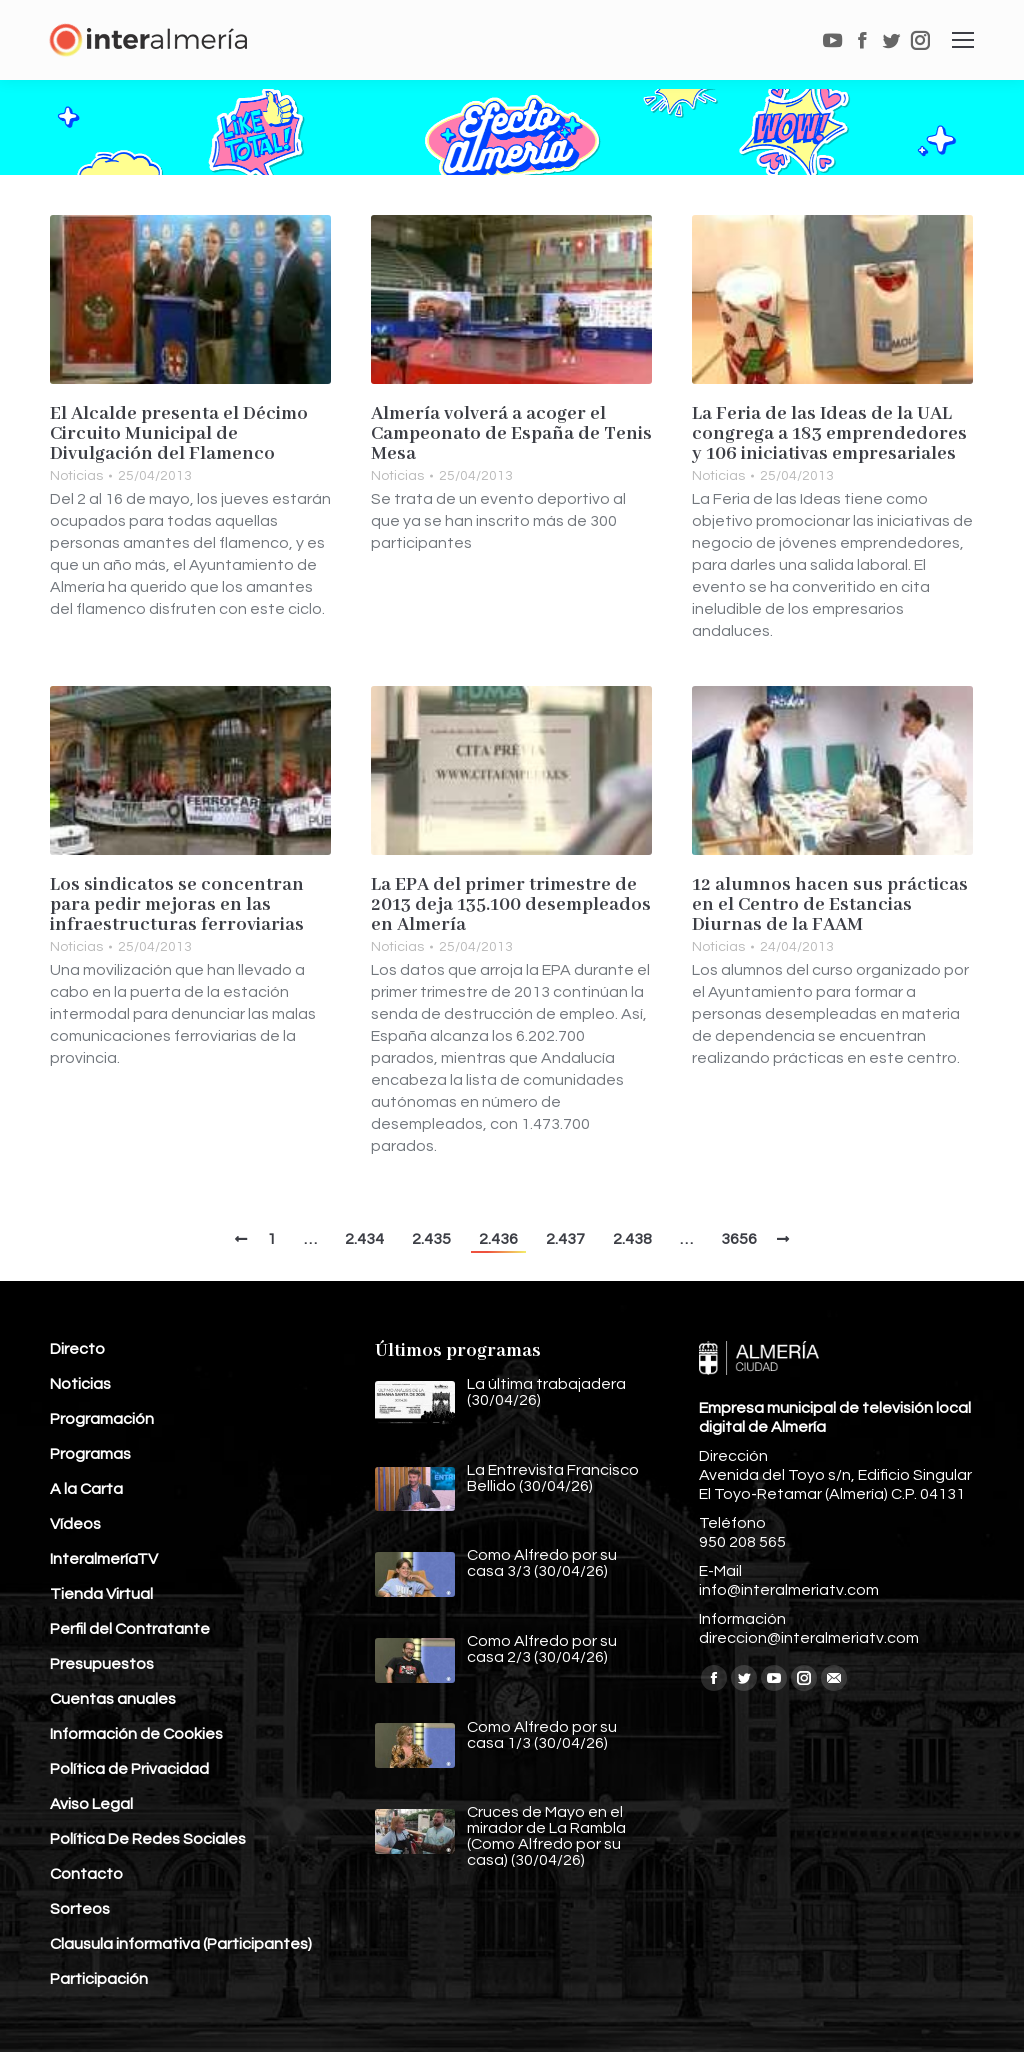 This screenshot has width=1024, height=2052. Describe the element at coordinates (498, 1239) in the screenshot. I see `2.436` at that location.